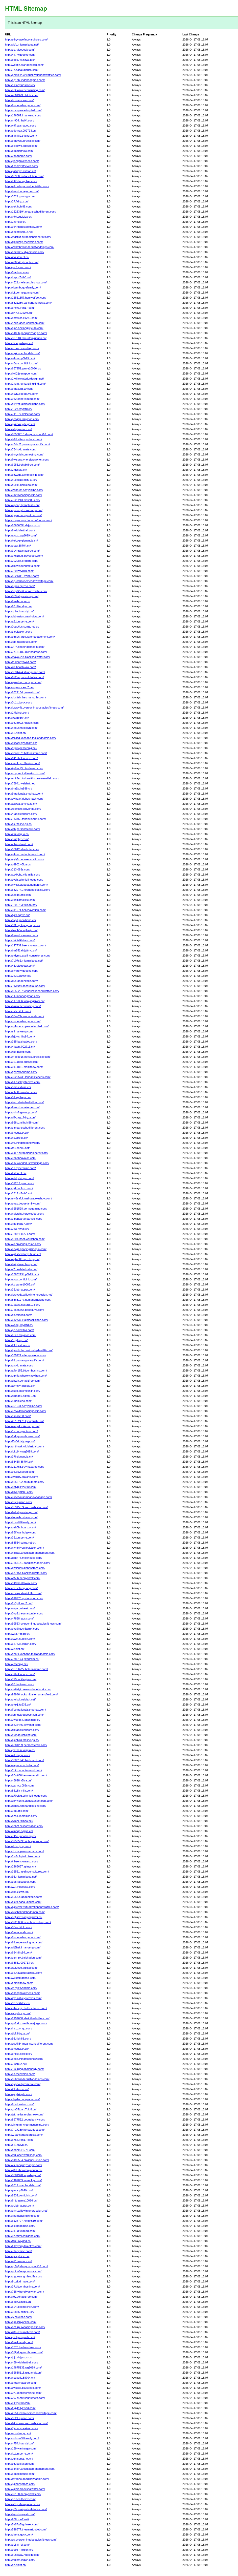 The image size is (238, 2576). Describe the element at coordinates (23, 2494) in the screenshot. I see `http://39188.dennyswolf.com/` at that location.